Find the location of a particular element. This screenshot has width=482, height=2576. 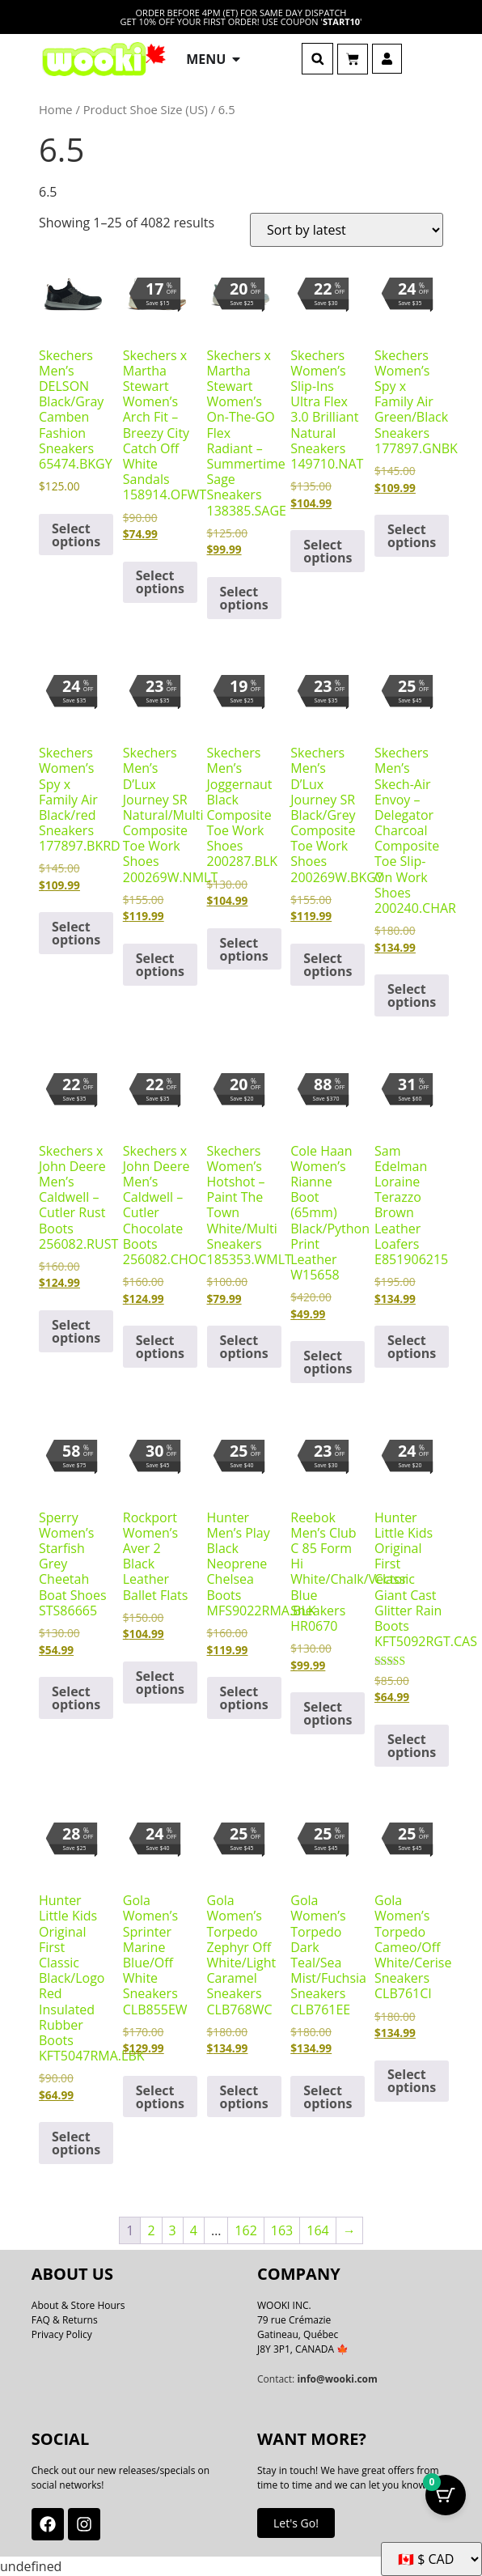

Select options [Select options for “Sperry Women's Starfish Grey Cheetah Boat Shoes STS86665”] is located at coordinates (76, 1698).